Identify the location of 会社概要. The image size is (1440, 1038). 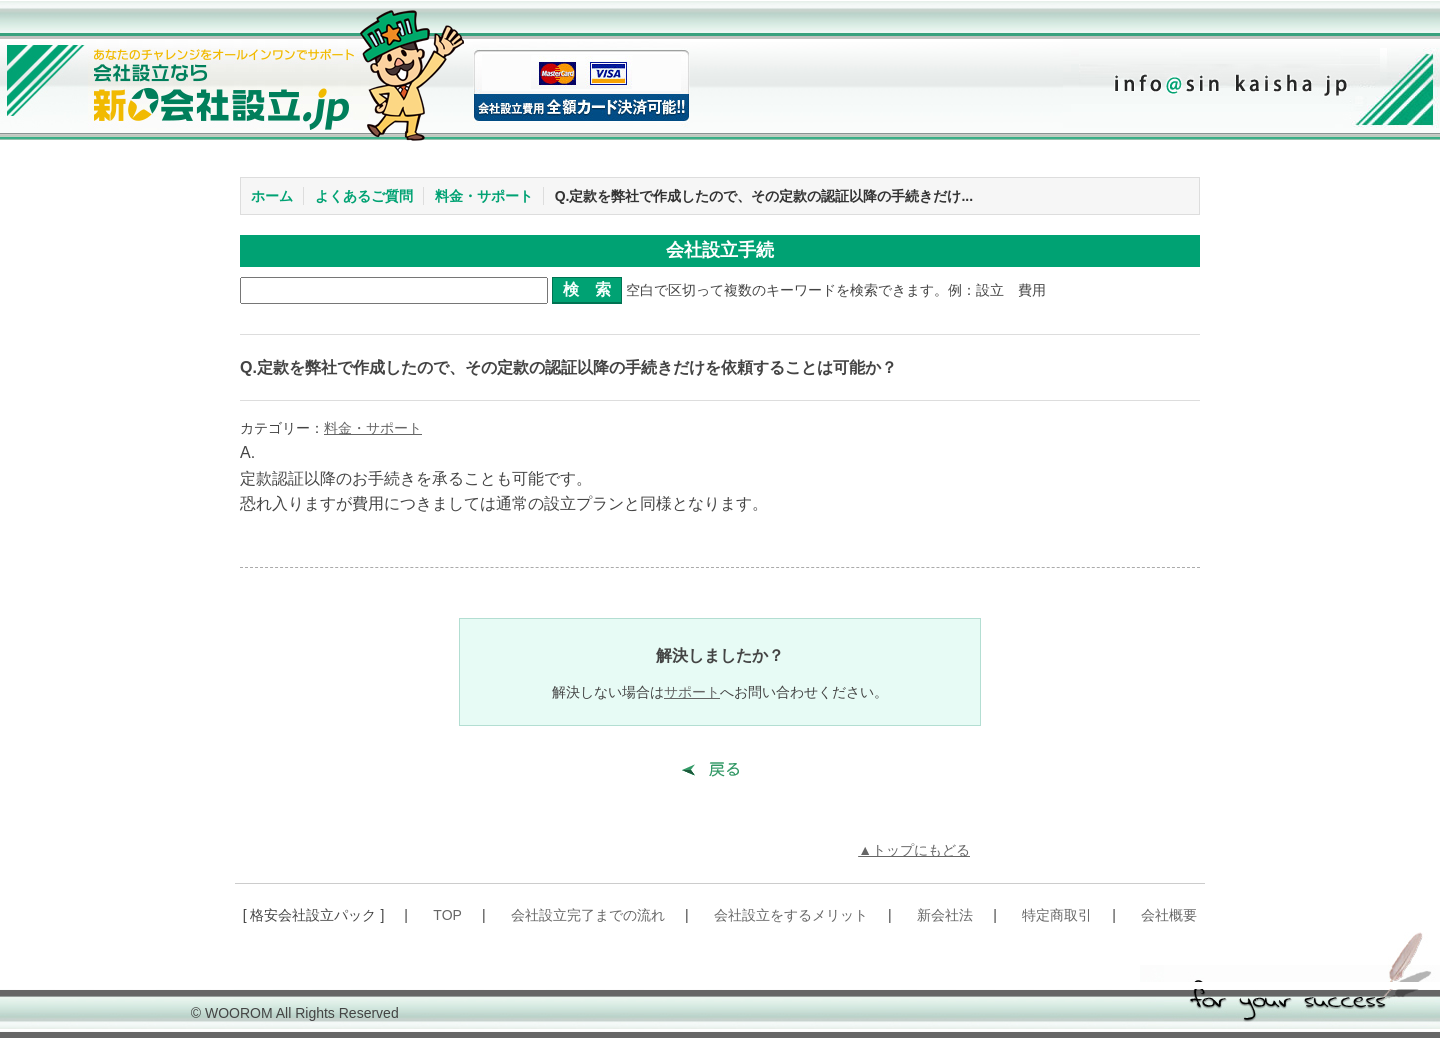
(1169, 915).